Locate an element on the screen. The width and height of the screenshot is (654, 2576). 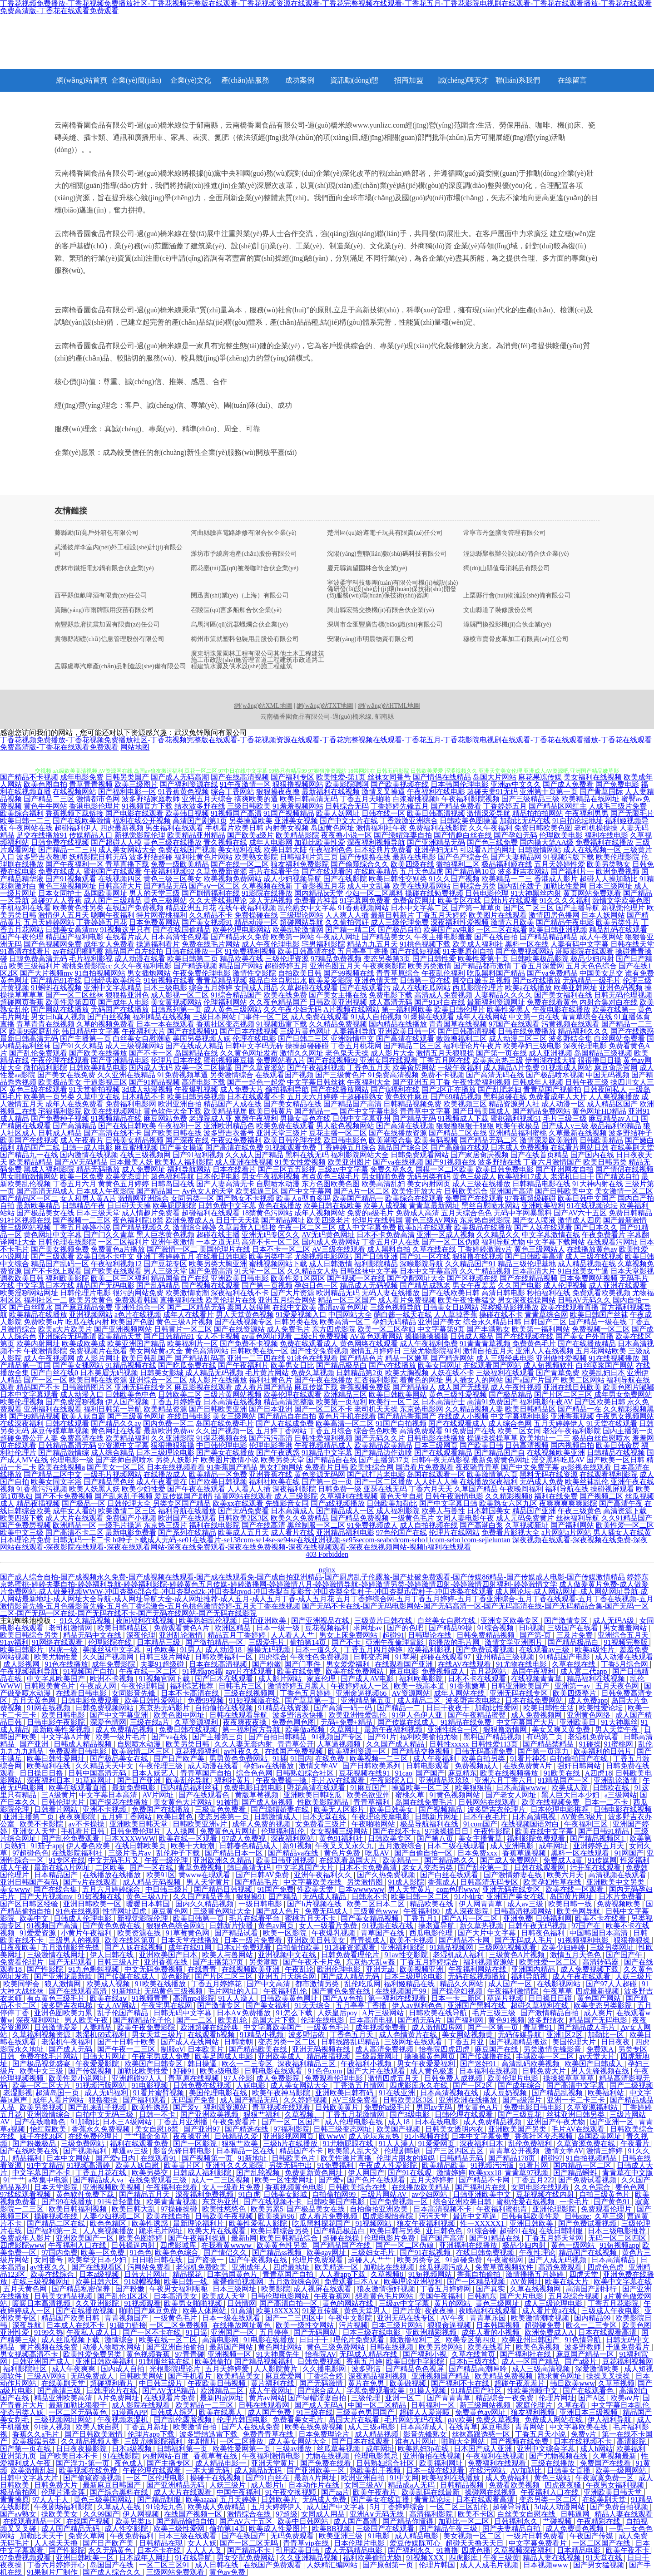
国产免费种子视频 is located at coordinates (60, 1118).